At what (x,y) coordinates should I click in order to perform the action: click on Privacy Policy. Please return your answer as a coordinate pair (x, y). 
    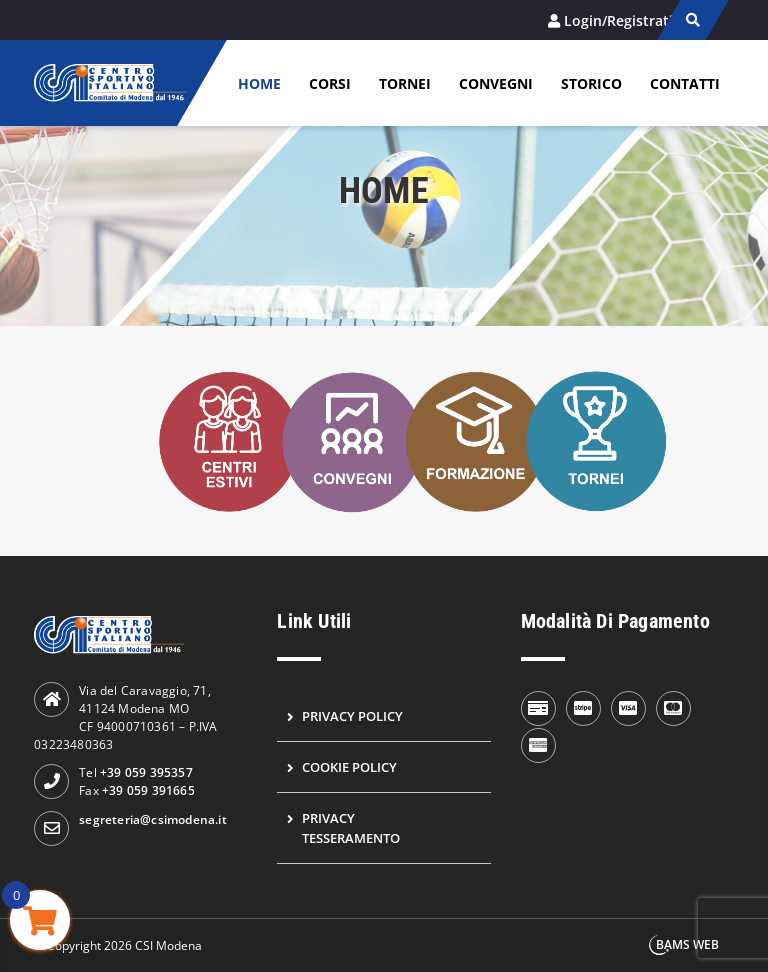
    Looking at the image, I should click on (352, 716).